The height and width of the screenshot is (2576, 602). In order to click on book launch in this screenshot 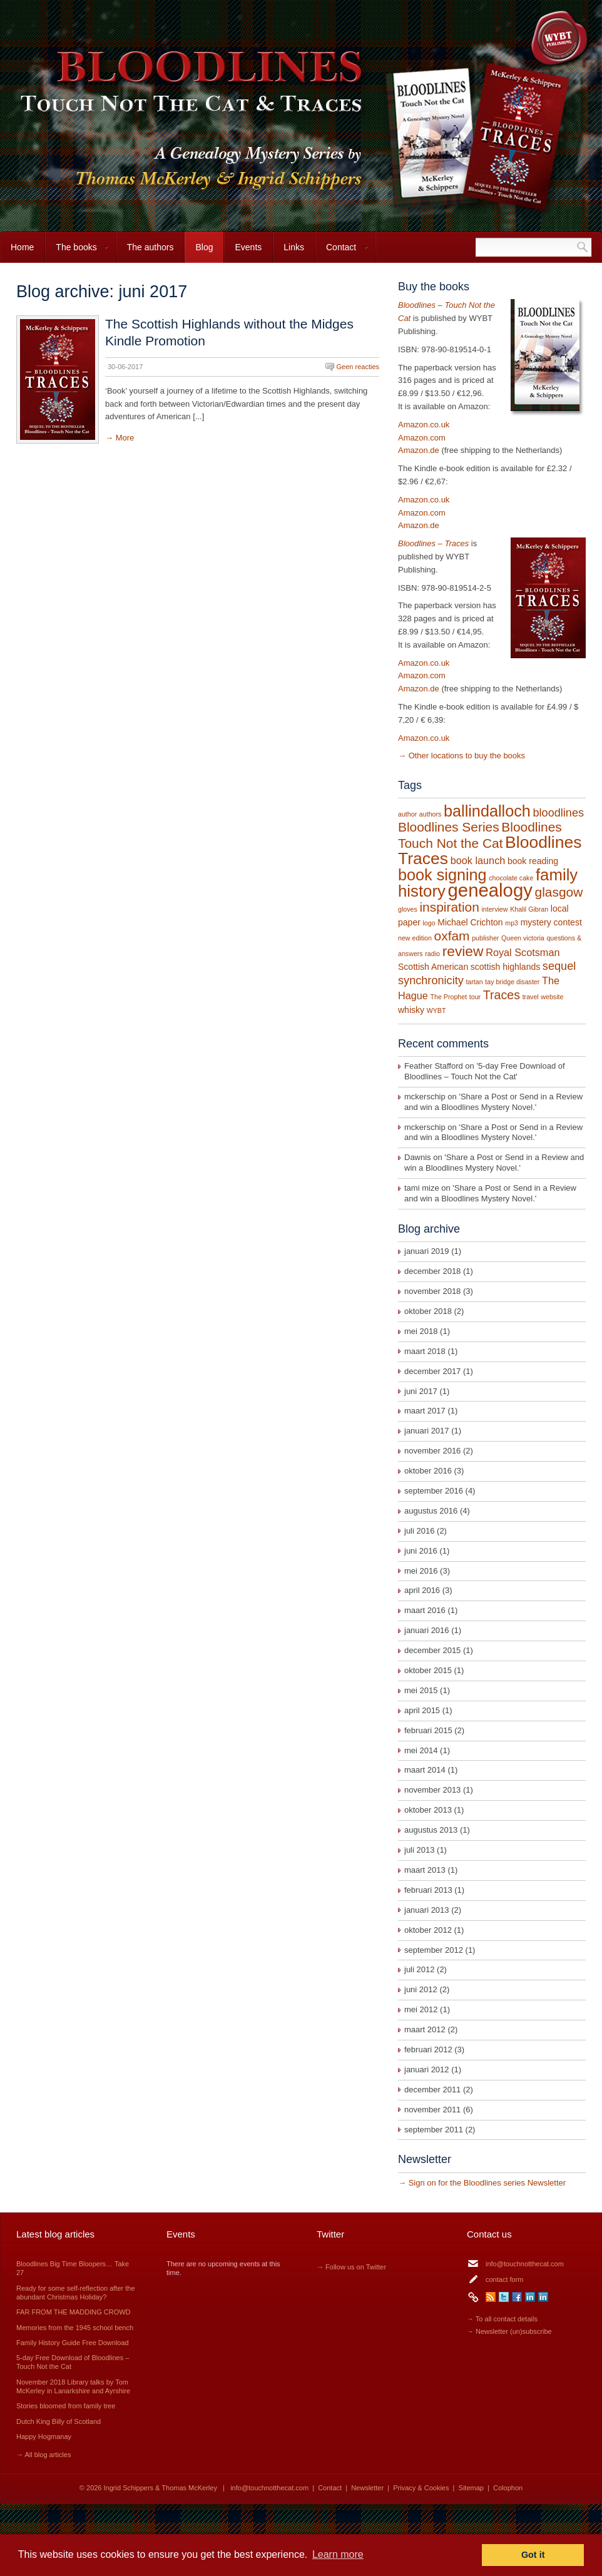, I will do `click(478, 860)`.